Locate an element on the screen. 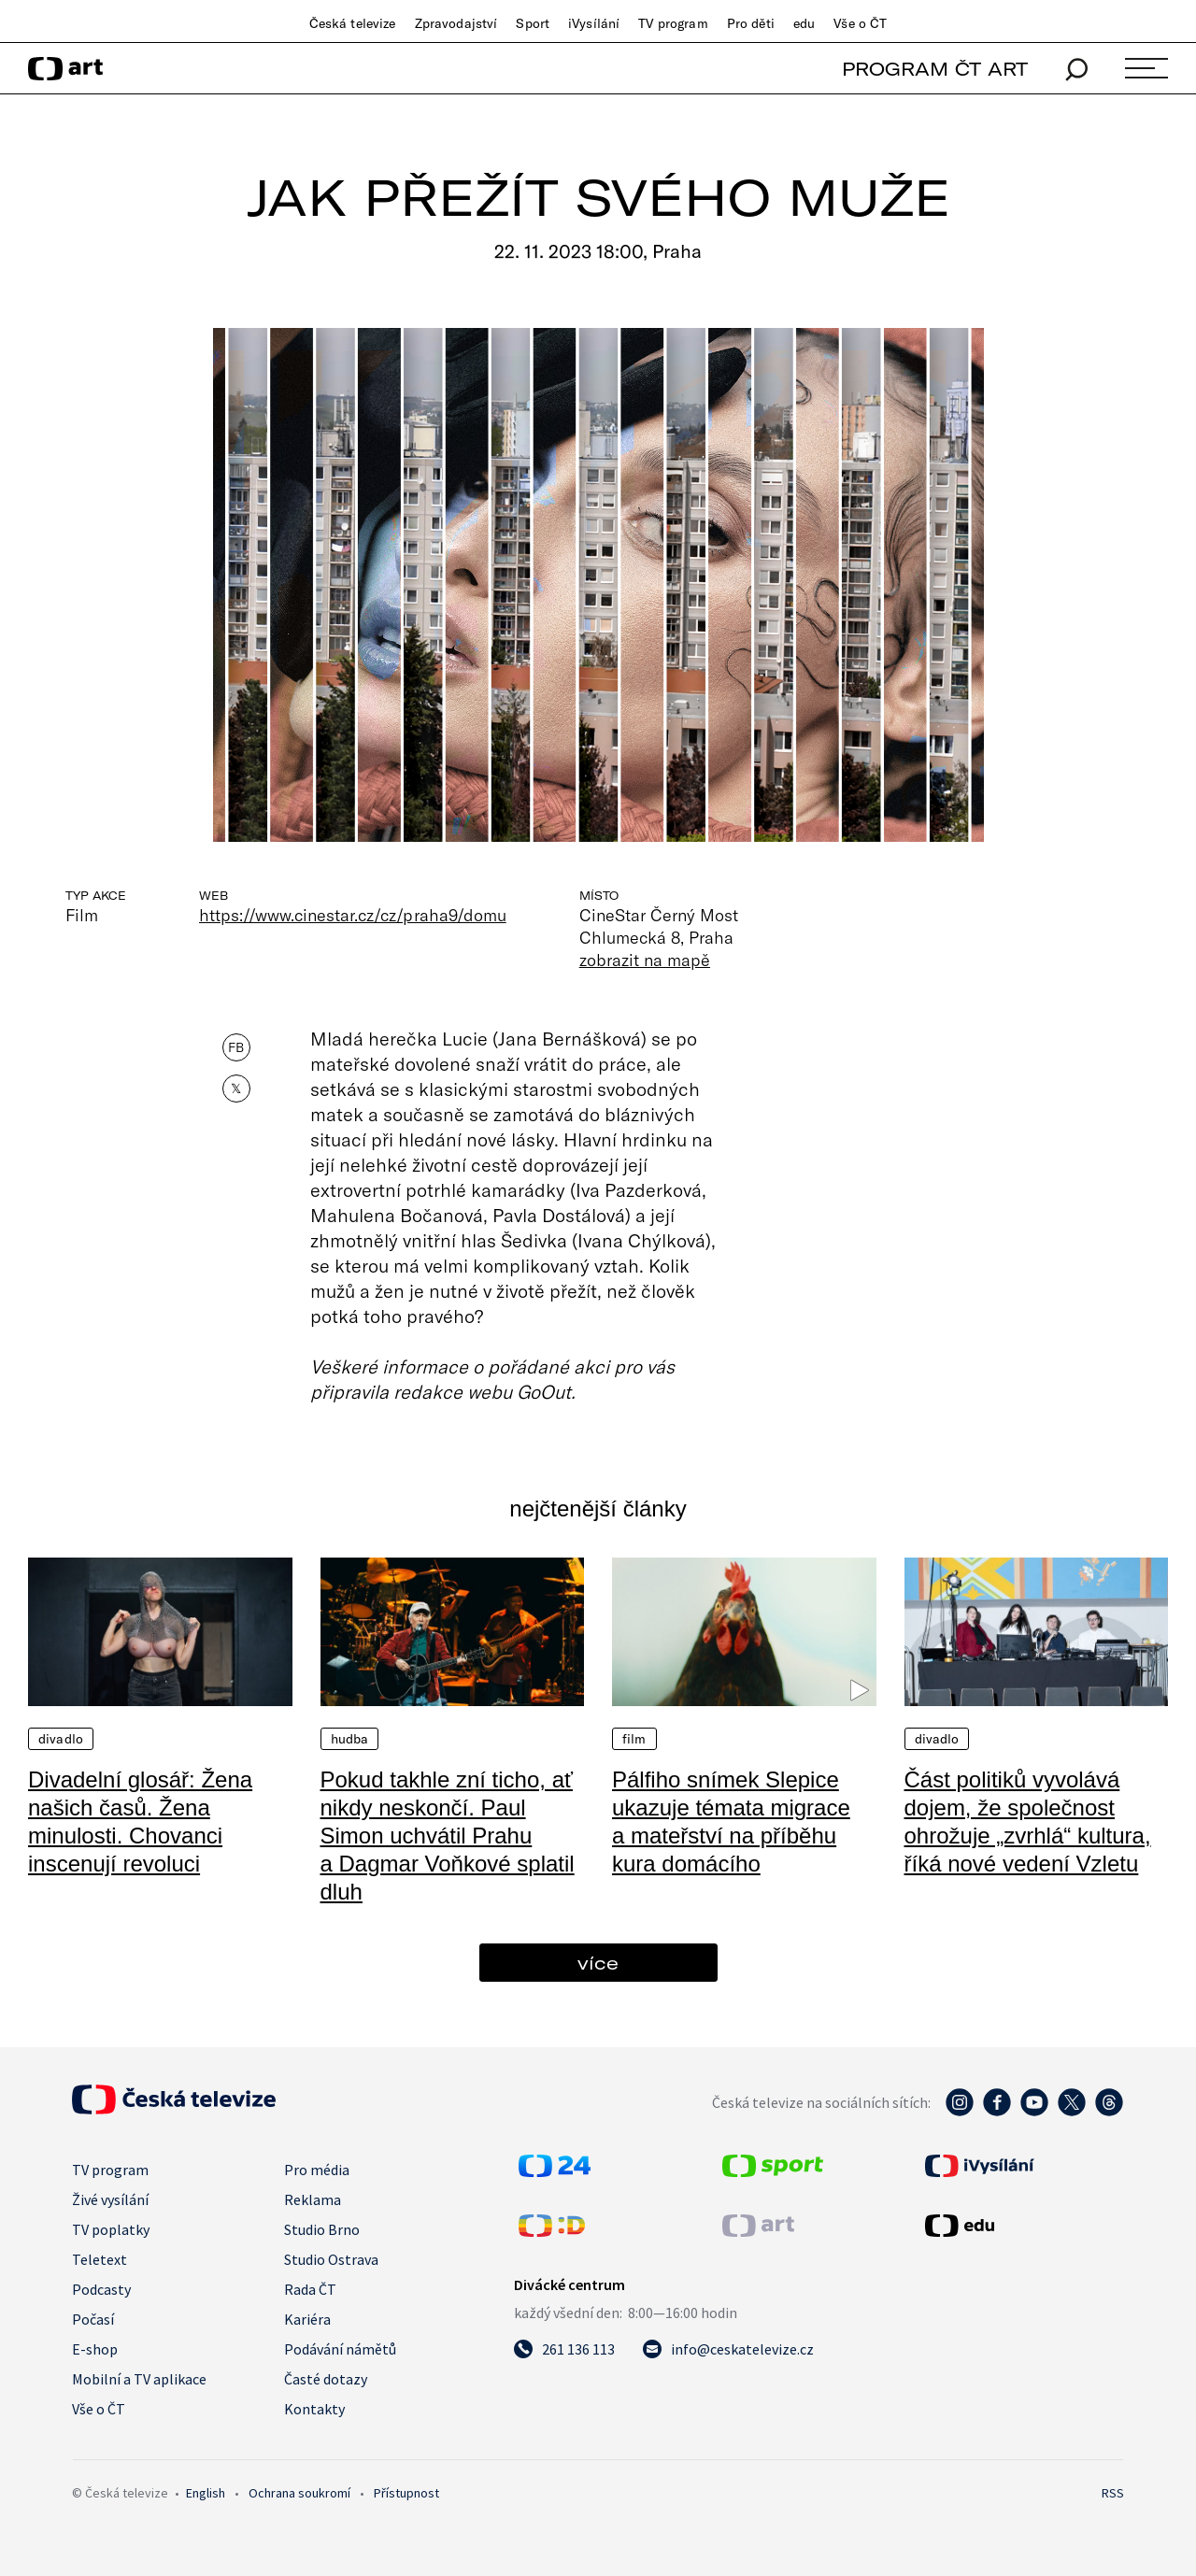 This screenshot has height=2576, width=1196. Počasí is located at coordinates (93, 2319).